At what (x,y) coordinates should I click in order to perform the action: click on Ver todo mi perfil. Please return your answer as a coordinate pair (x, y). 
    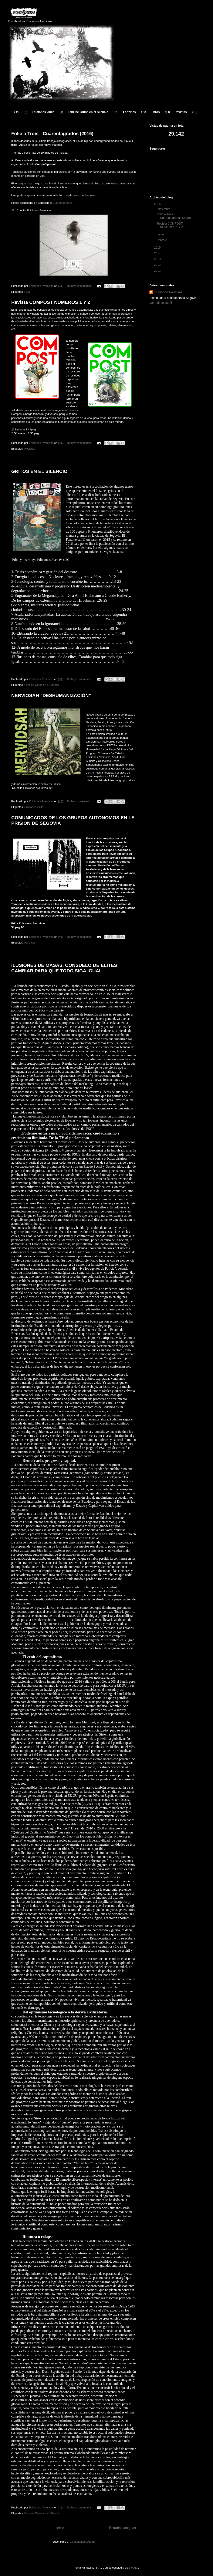
    Looking at the image, I should click on (160, 302).